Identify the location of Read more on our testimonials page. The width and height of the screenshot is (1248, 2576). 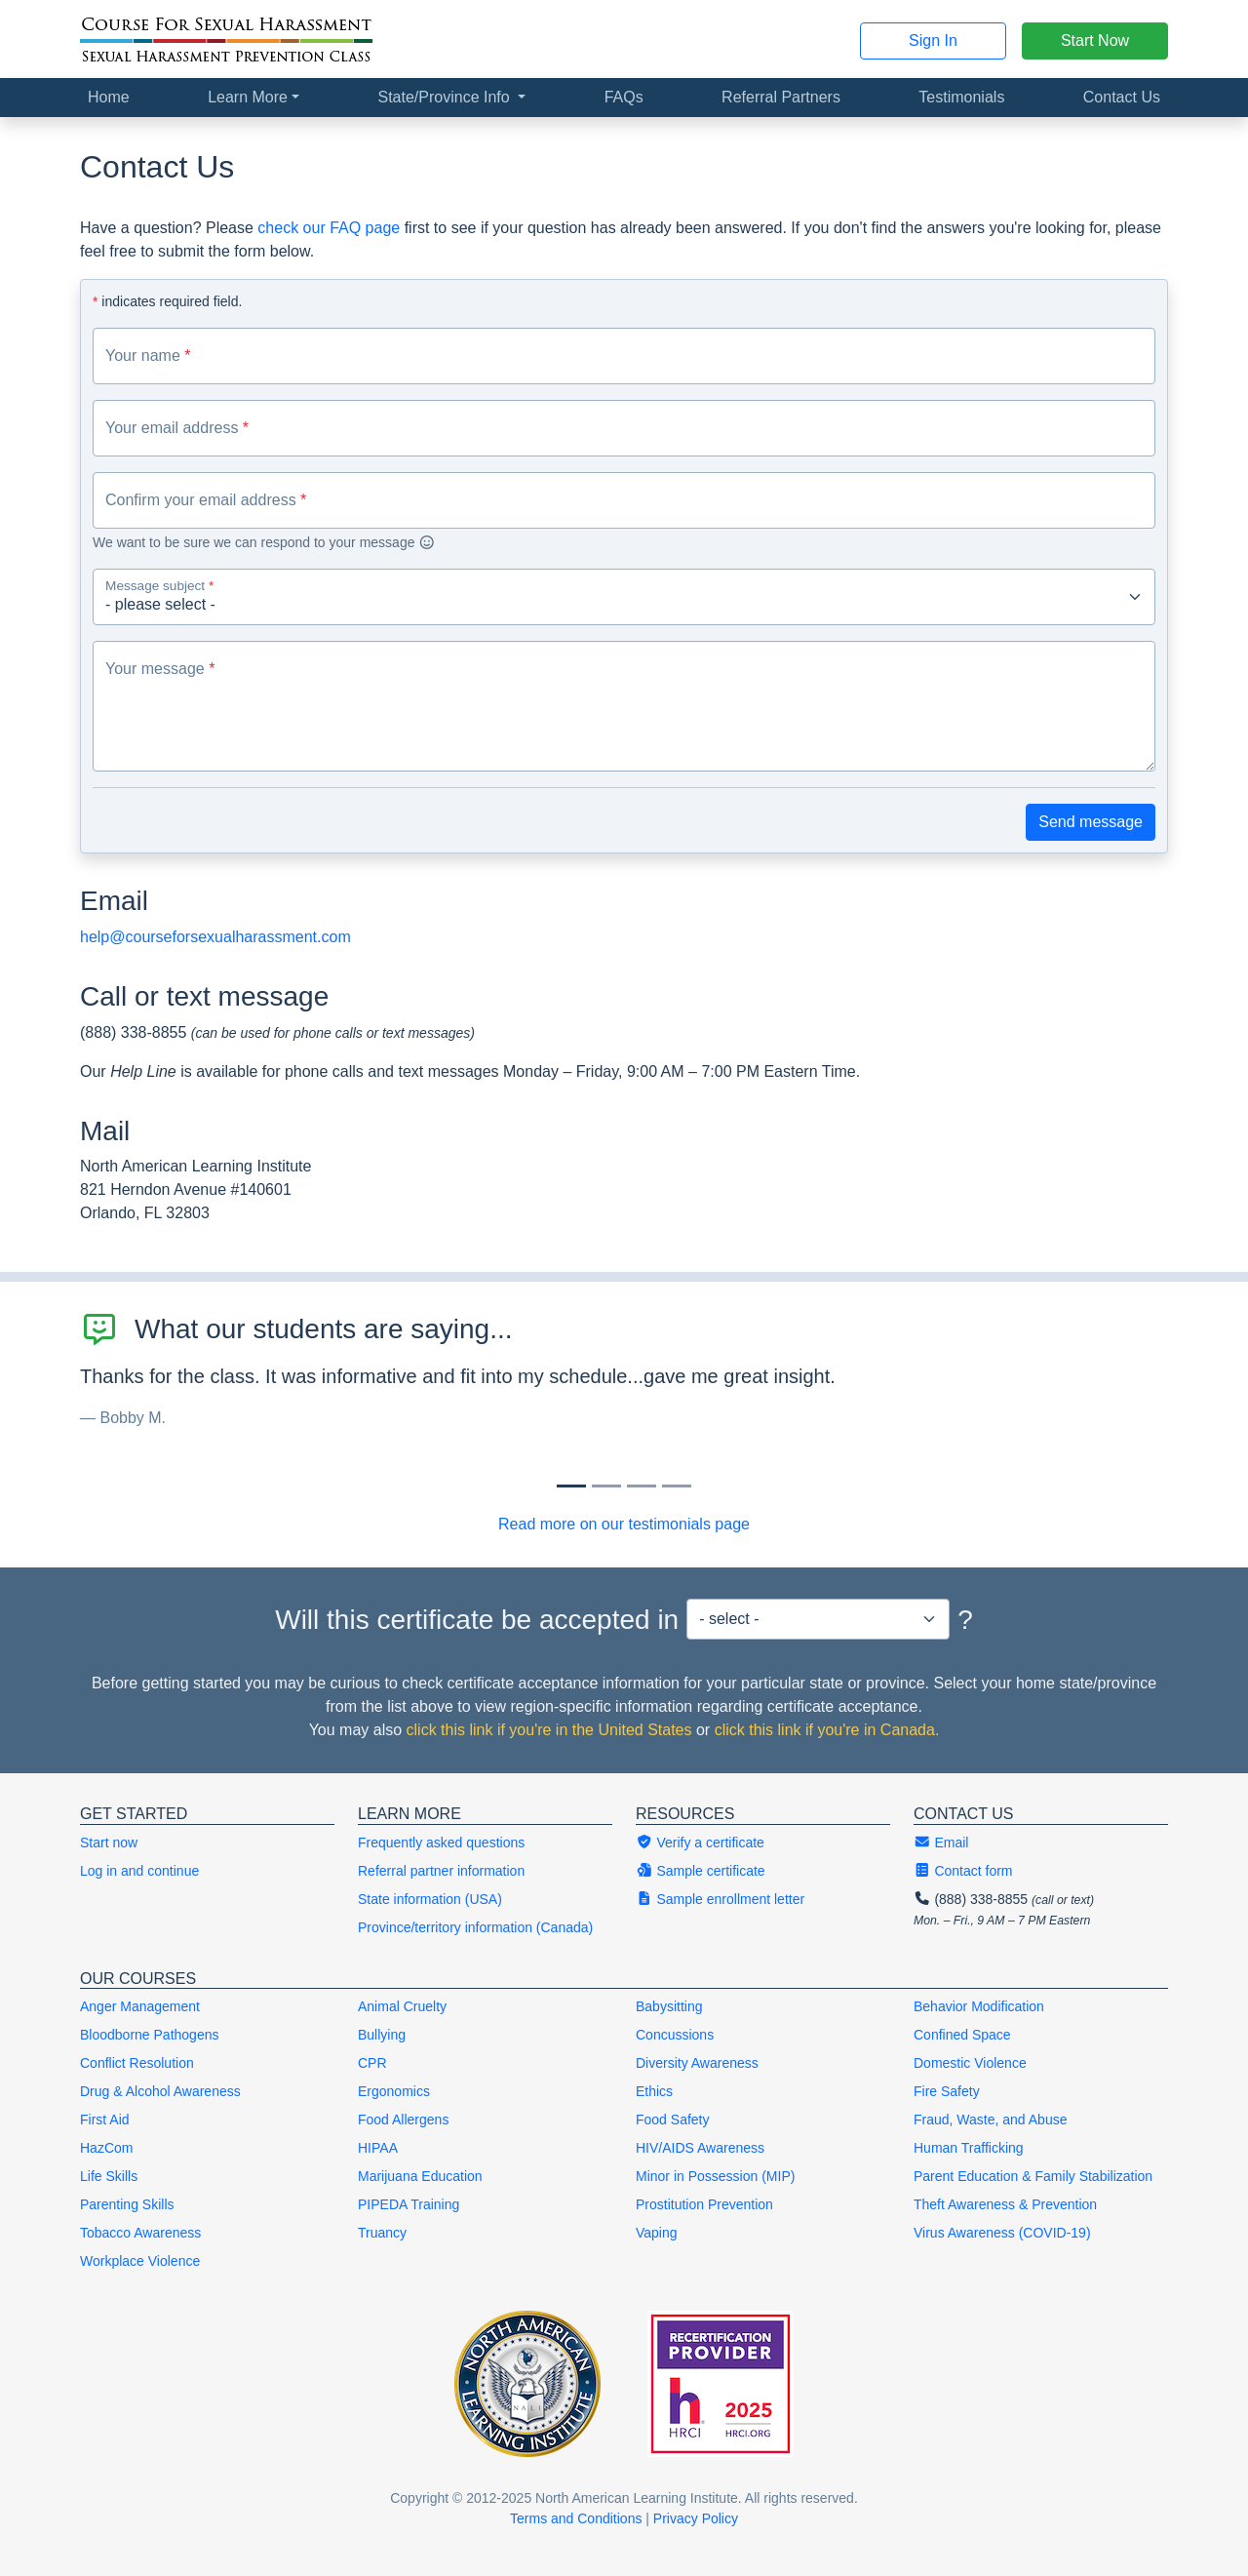
(624, 1524).